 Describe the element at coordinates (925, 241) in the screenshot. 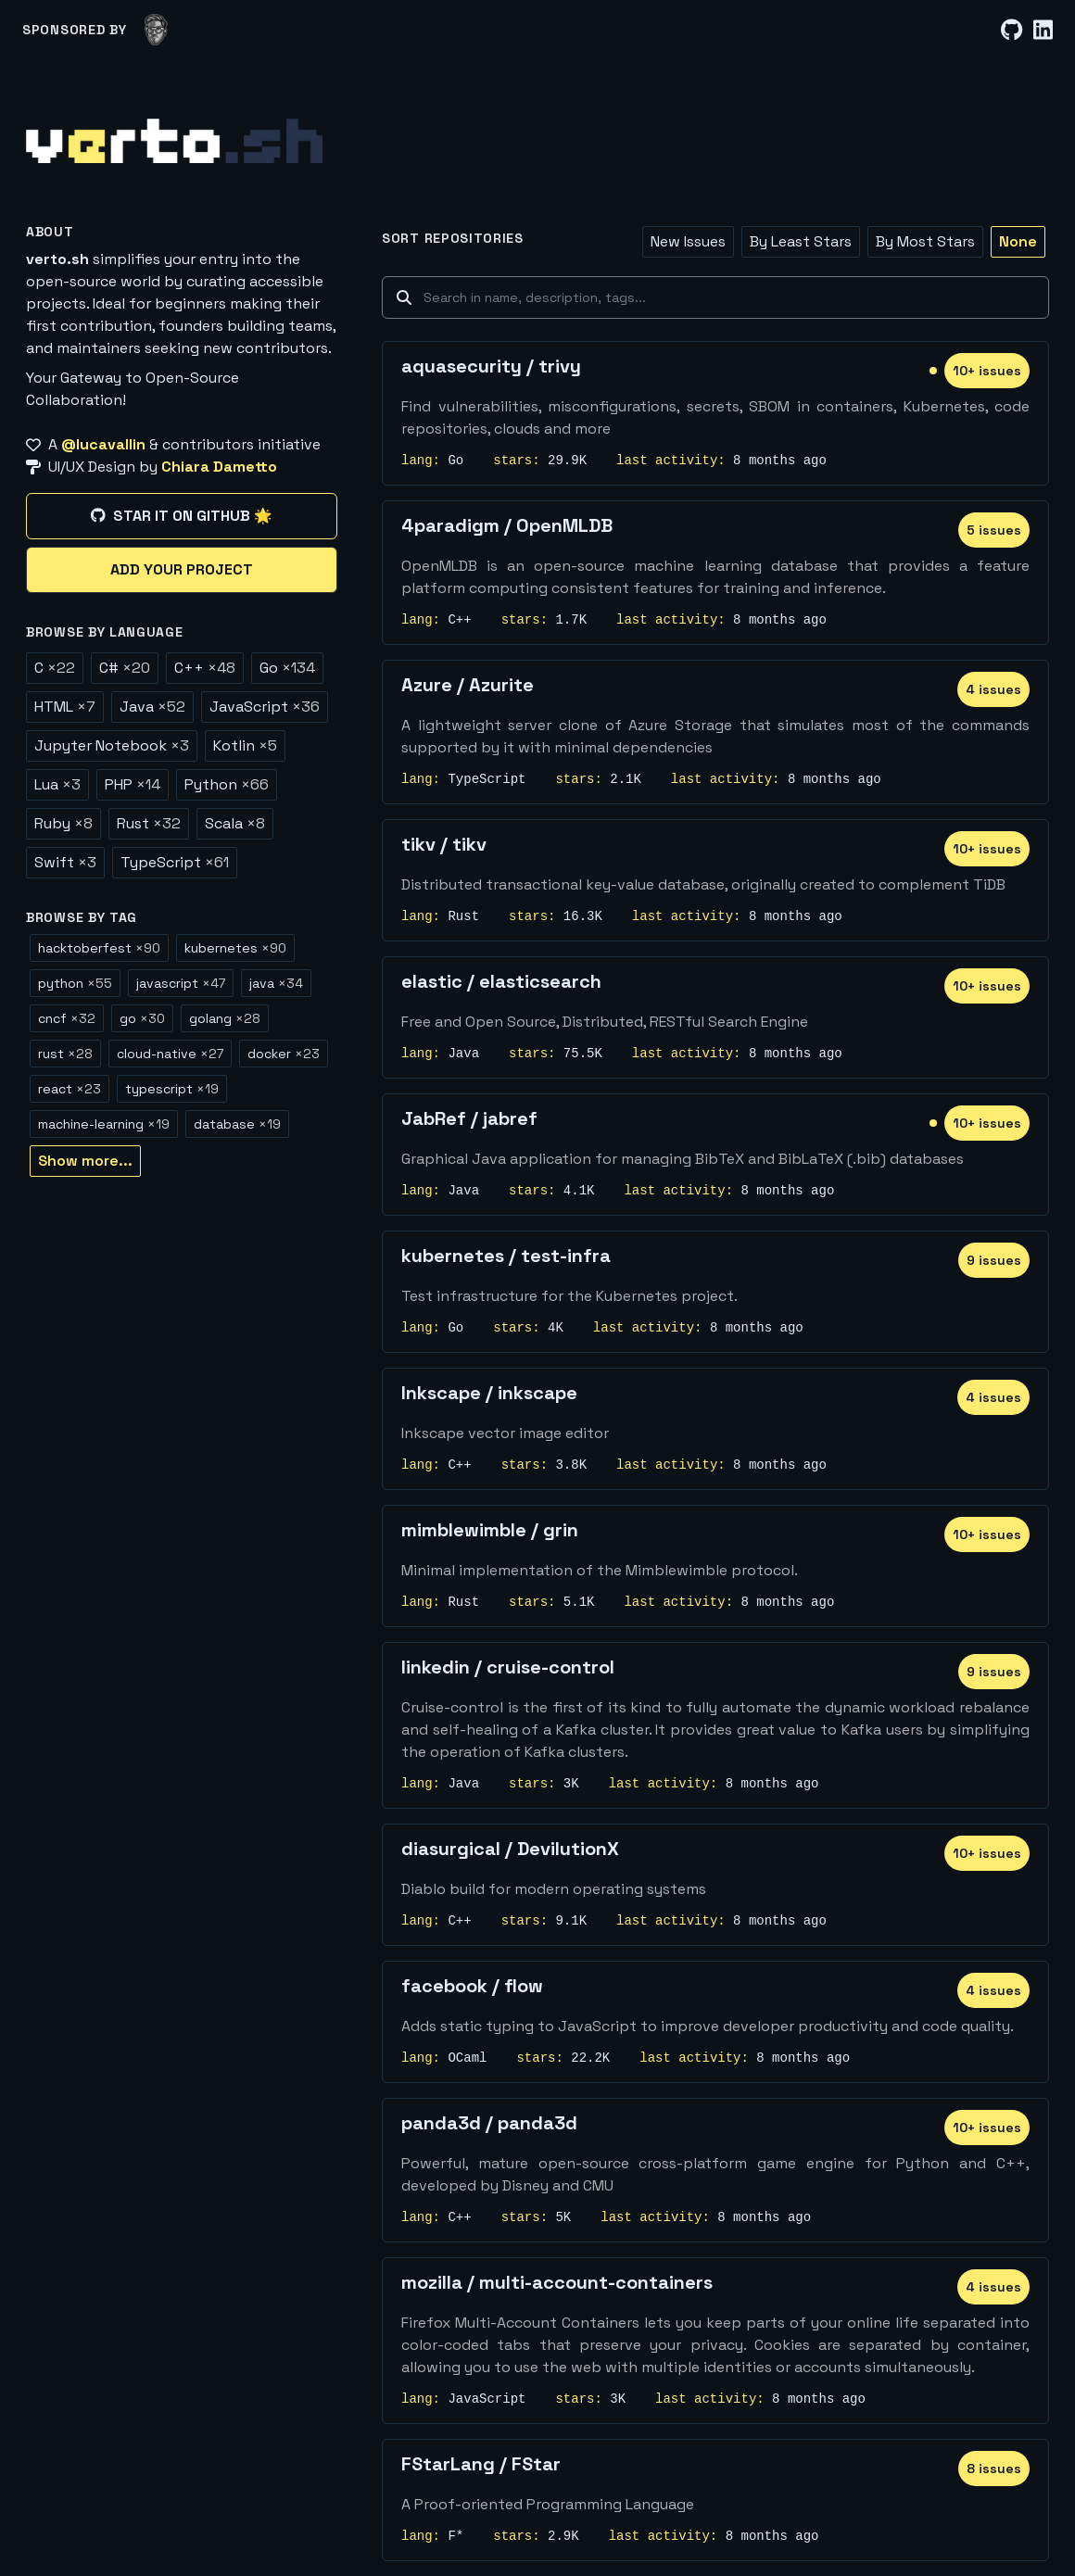

I see `By Most Stars` at that location.